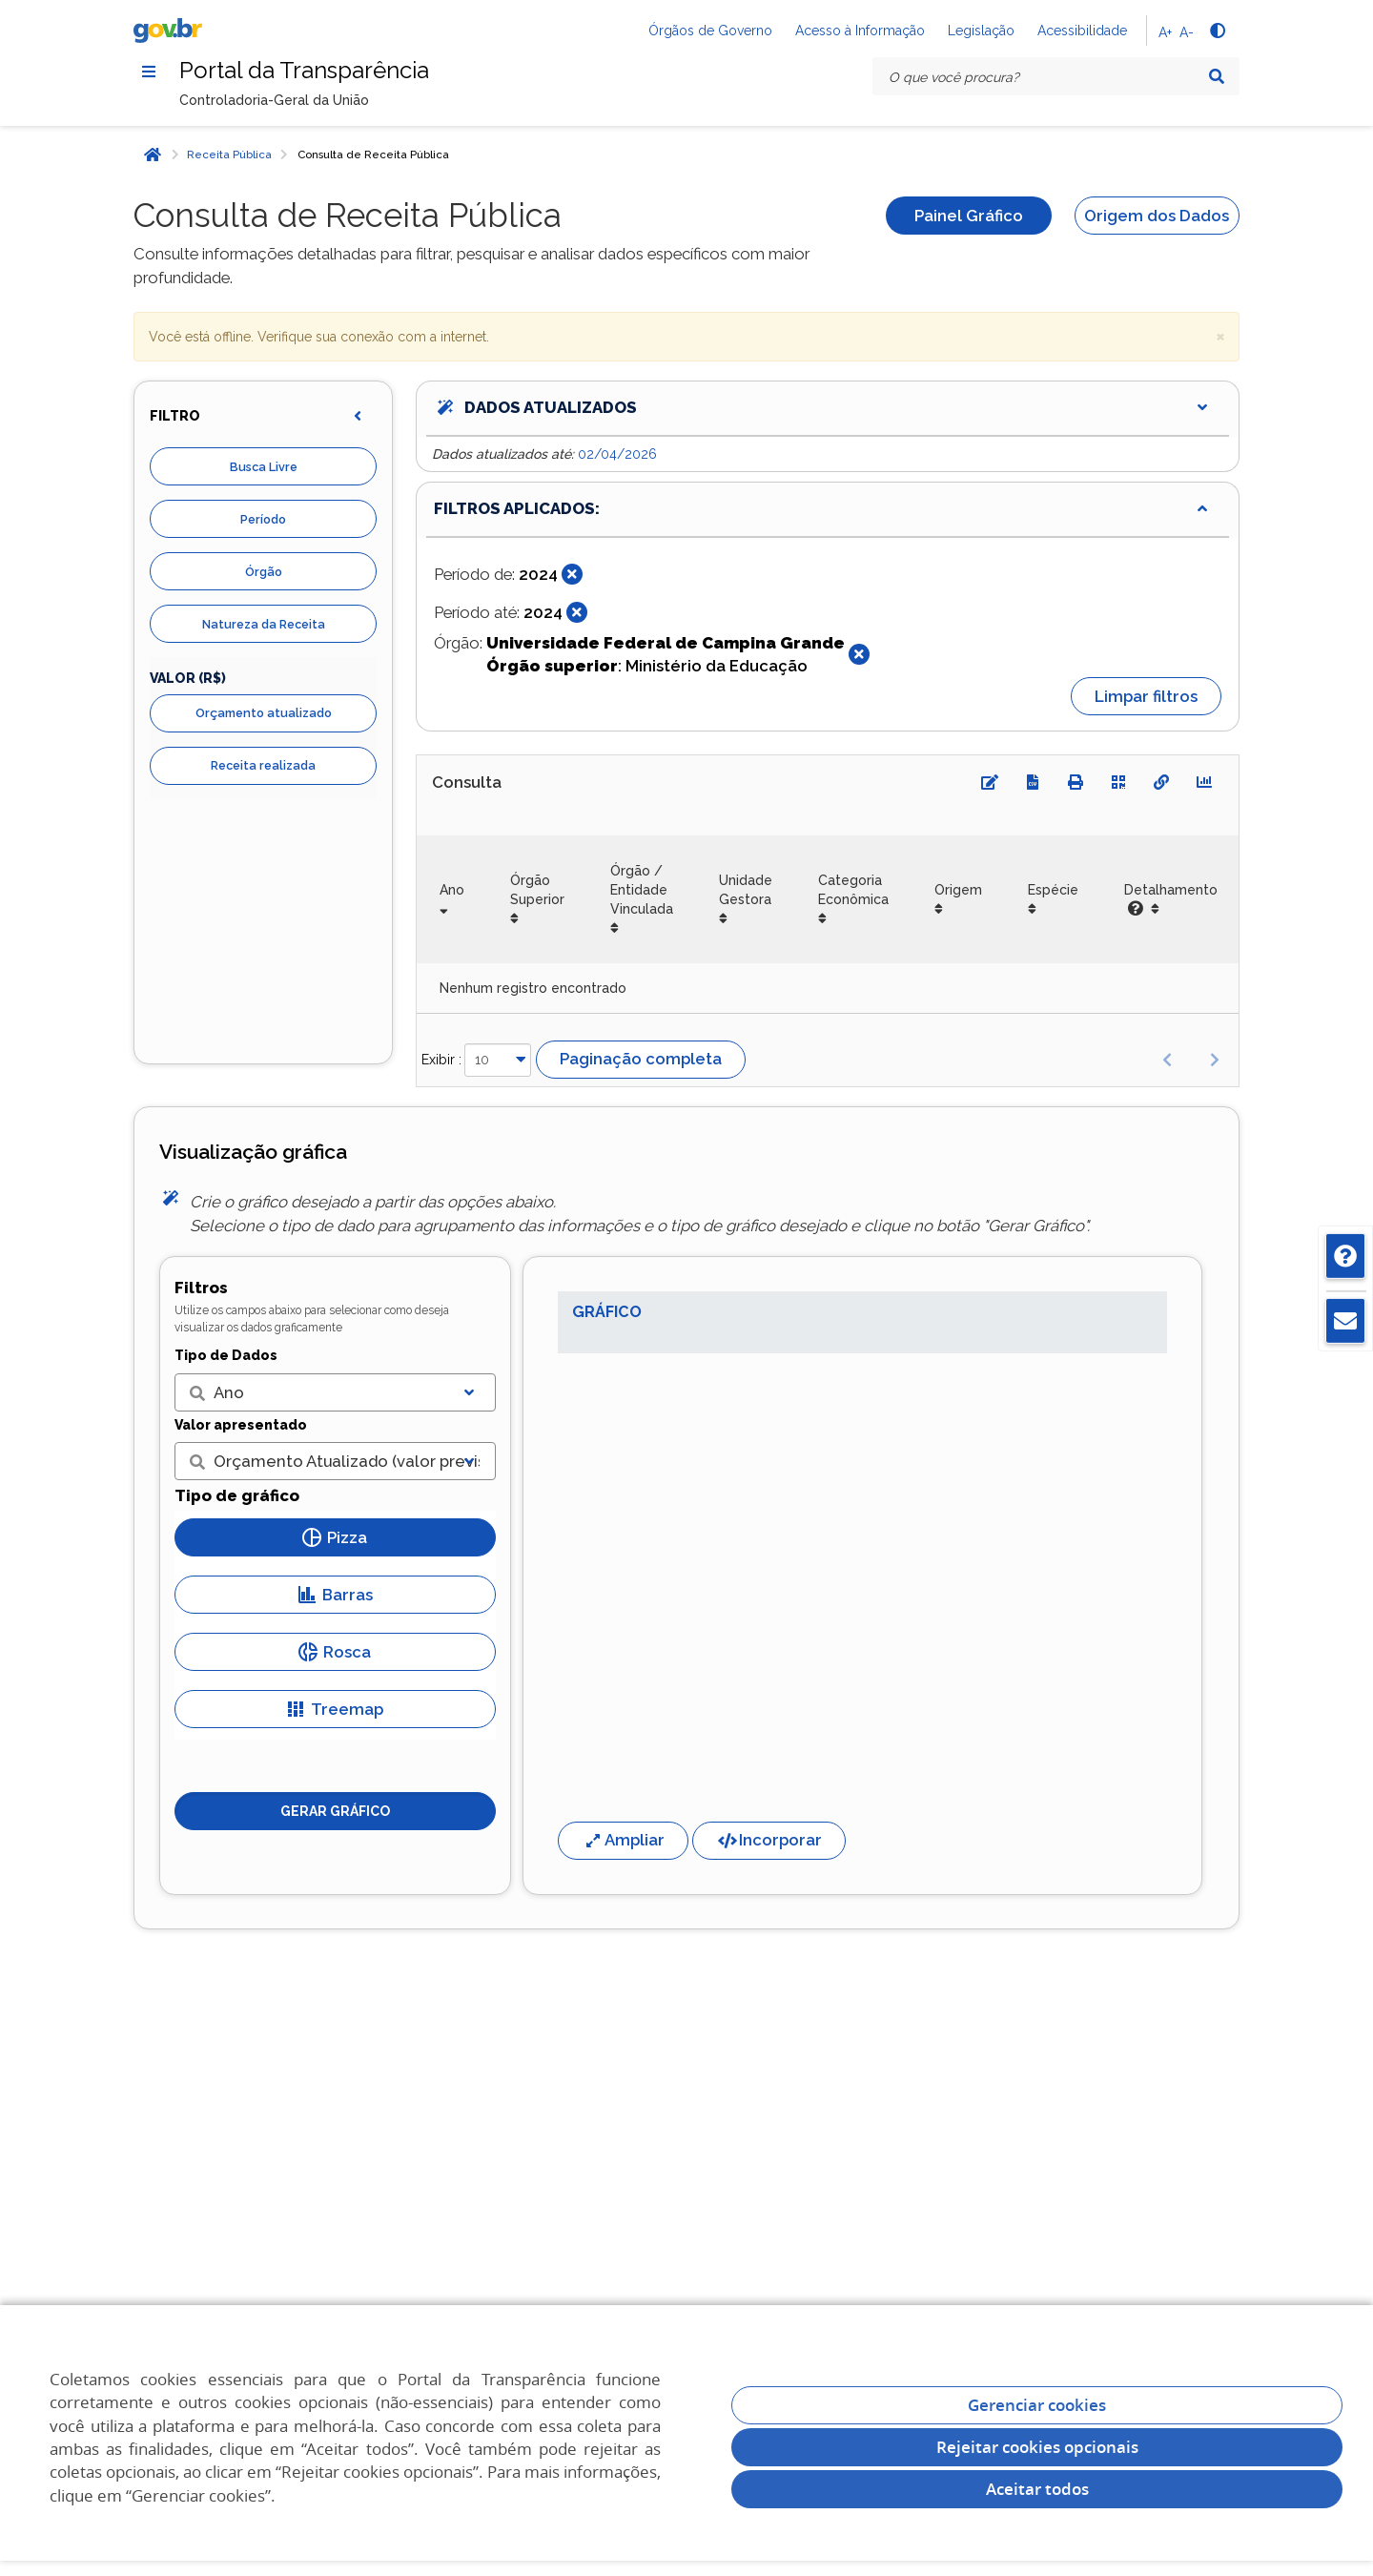 This screenshot has height=2576, width=1373. What do you see at coordinates (335, 1594) in the screenshot?
I see `Barras` at bounding box center [335, 1594].